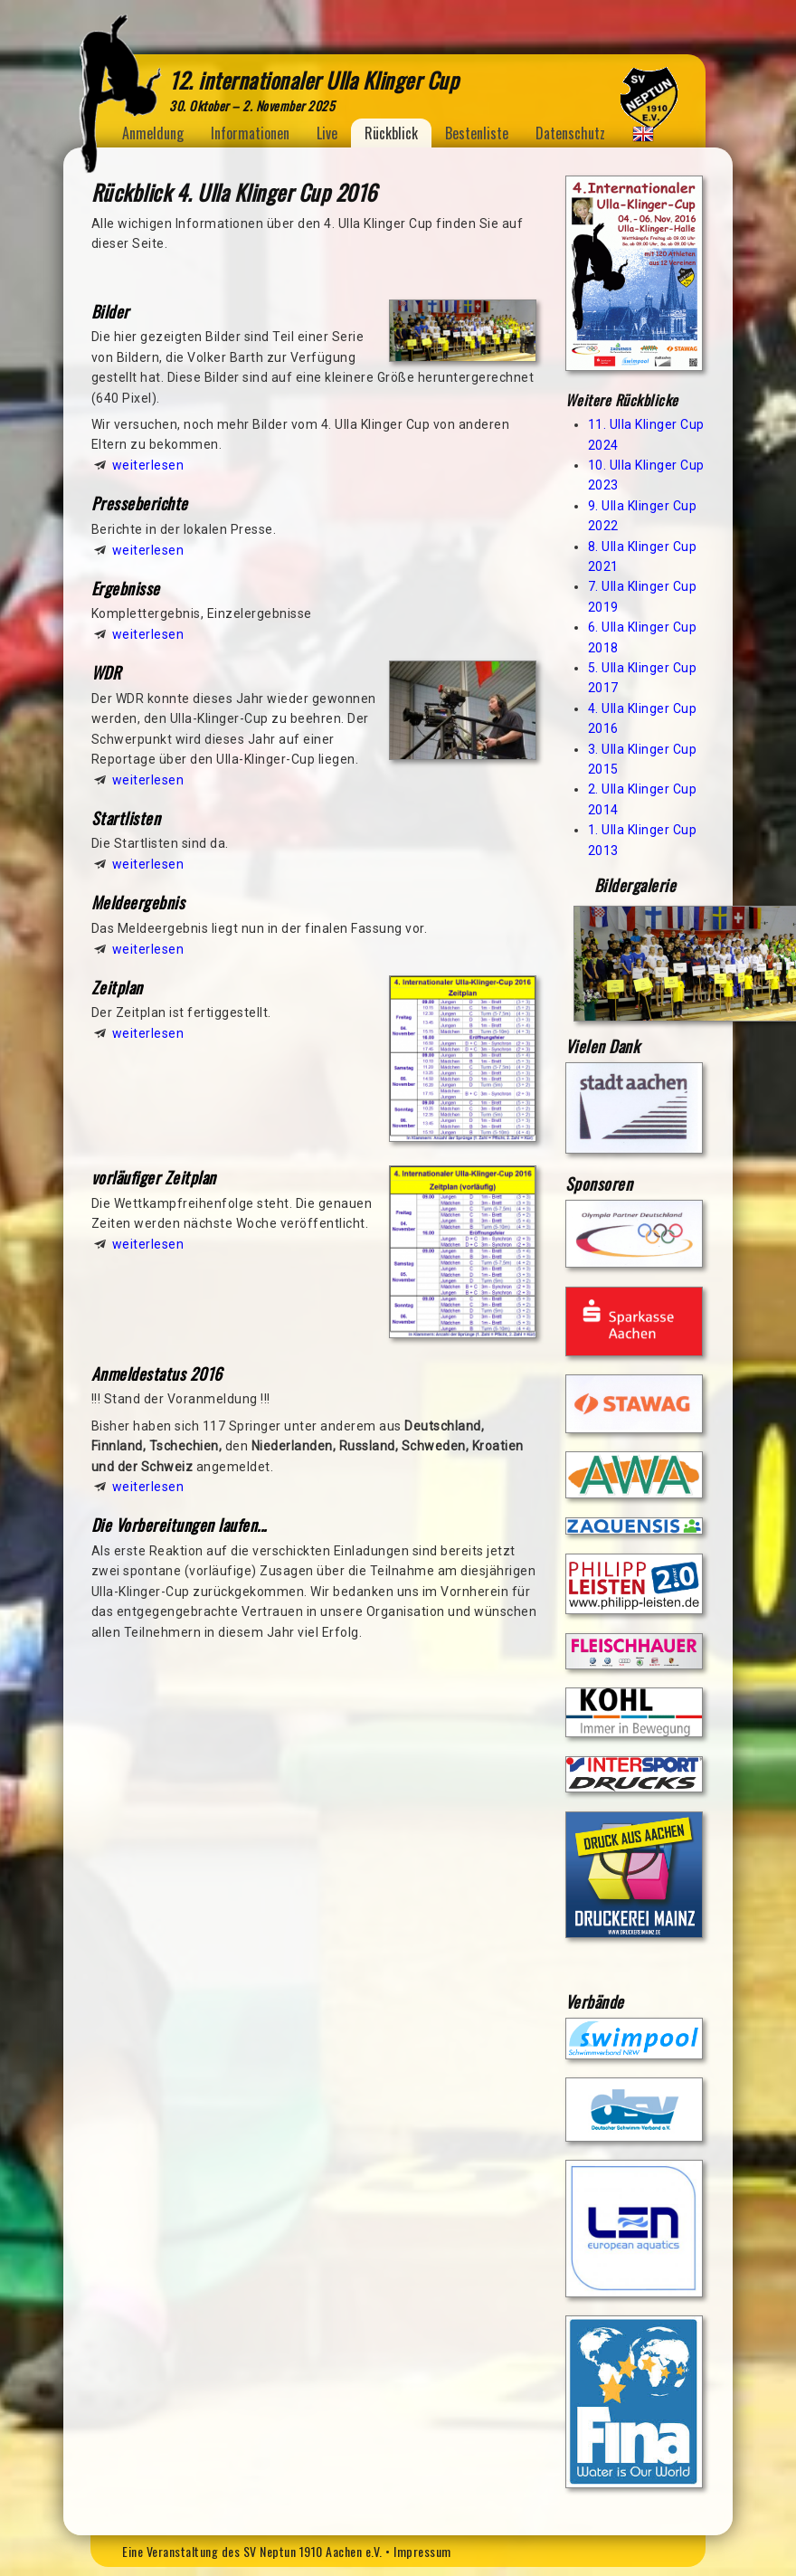  What do you see at coordinates (157, 1373) in the screenshot?
I see `Anmeldestatus 2016` at bounding box center [157, 1373].